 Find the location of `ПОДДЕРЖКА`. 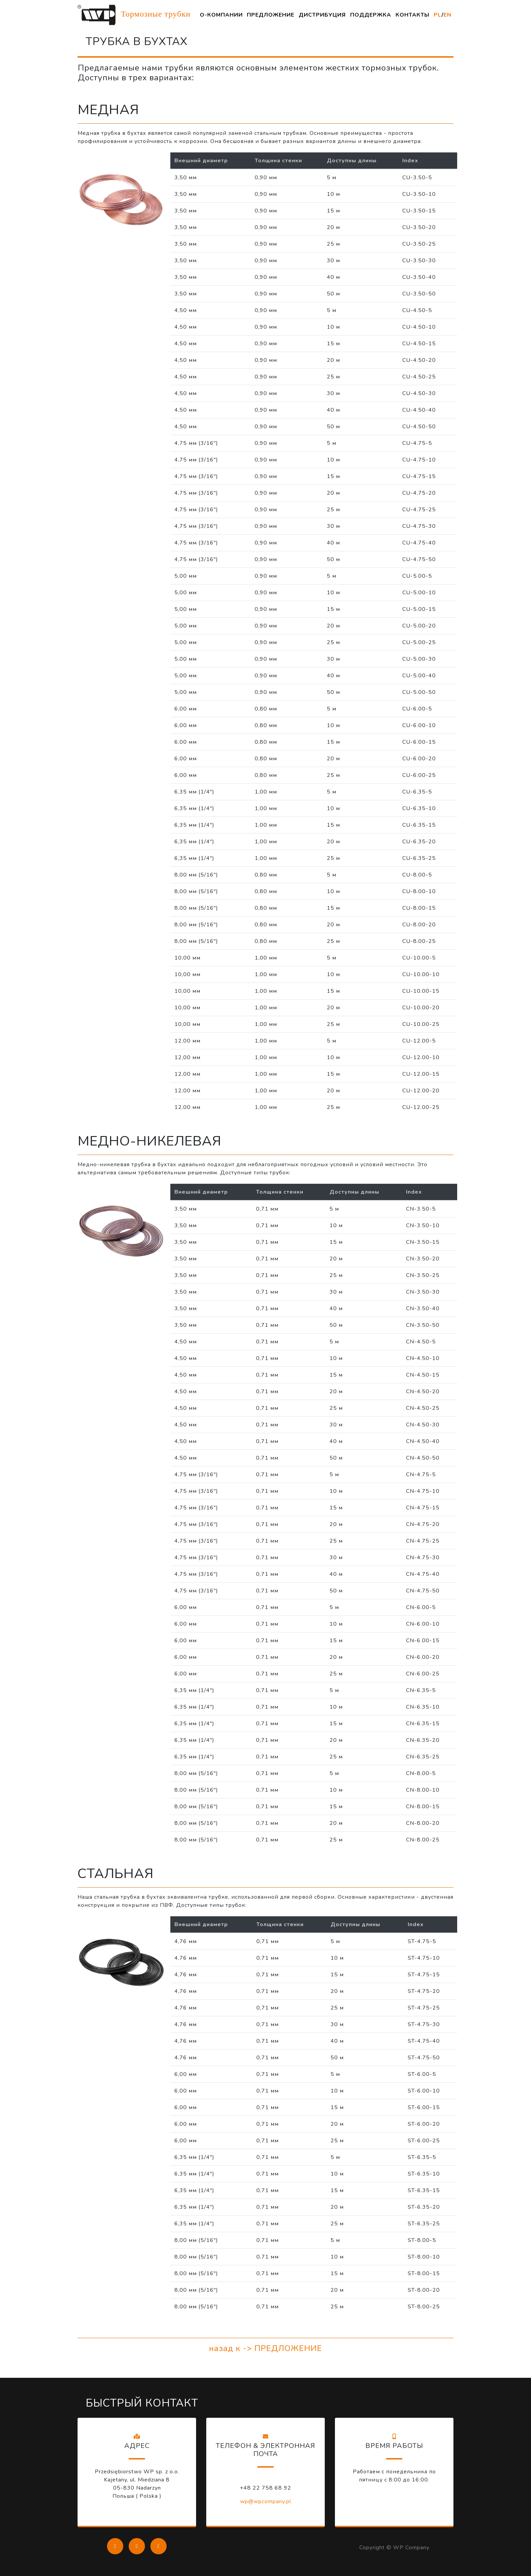

ПОДДЕРЖКА is located at coordinates (370, 15).